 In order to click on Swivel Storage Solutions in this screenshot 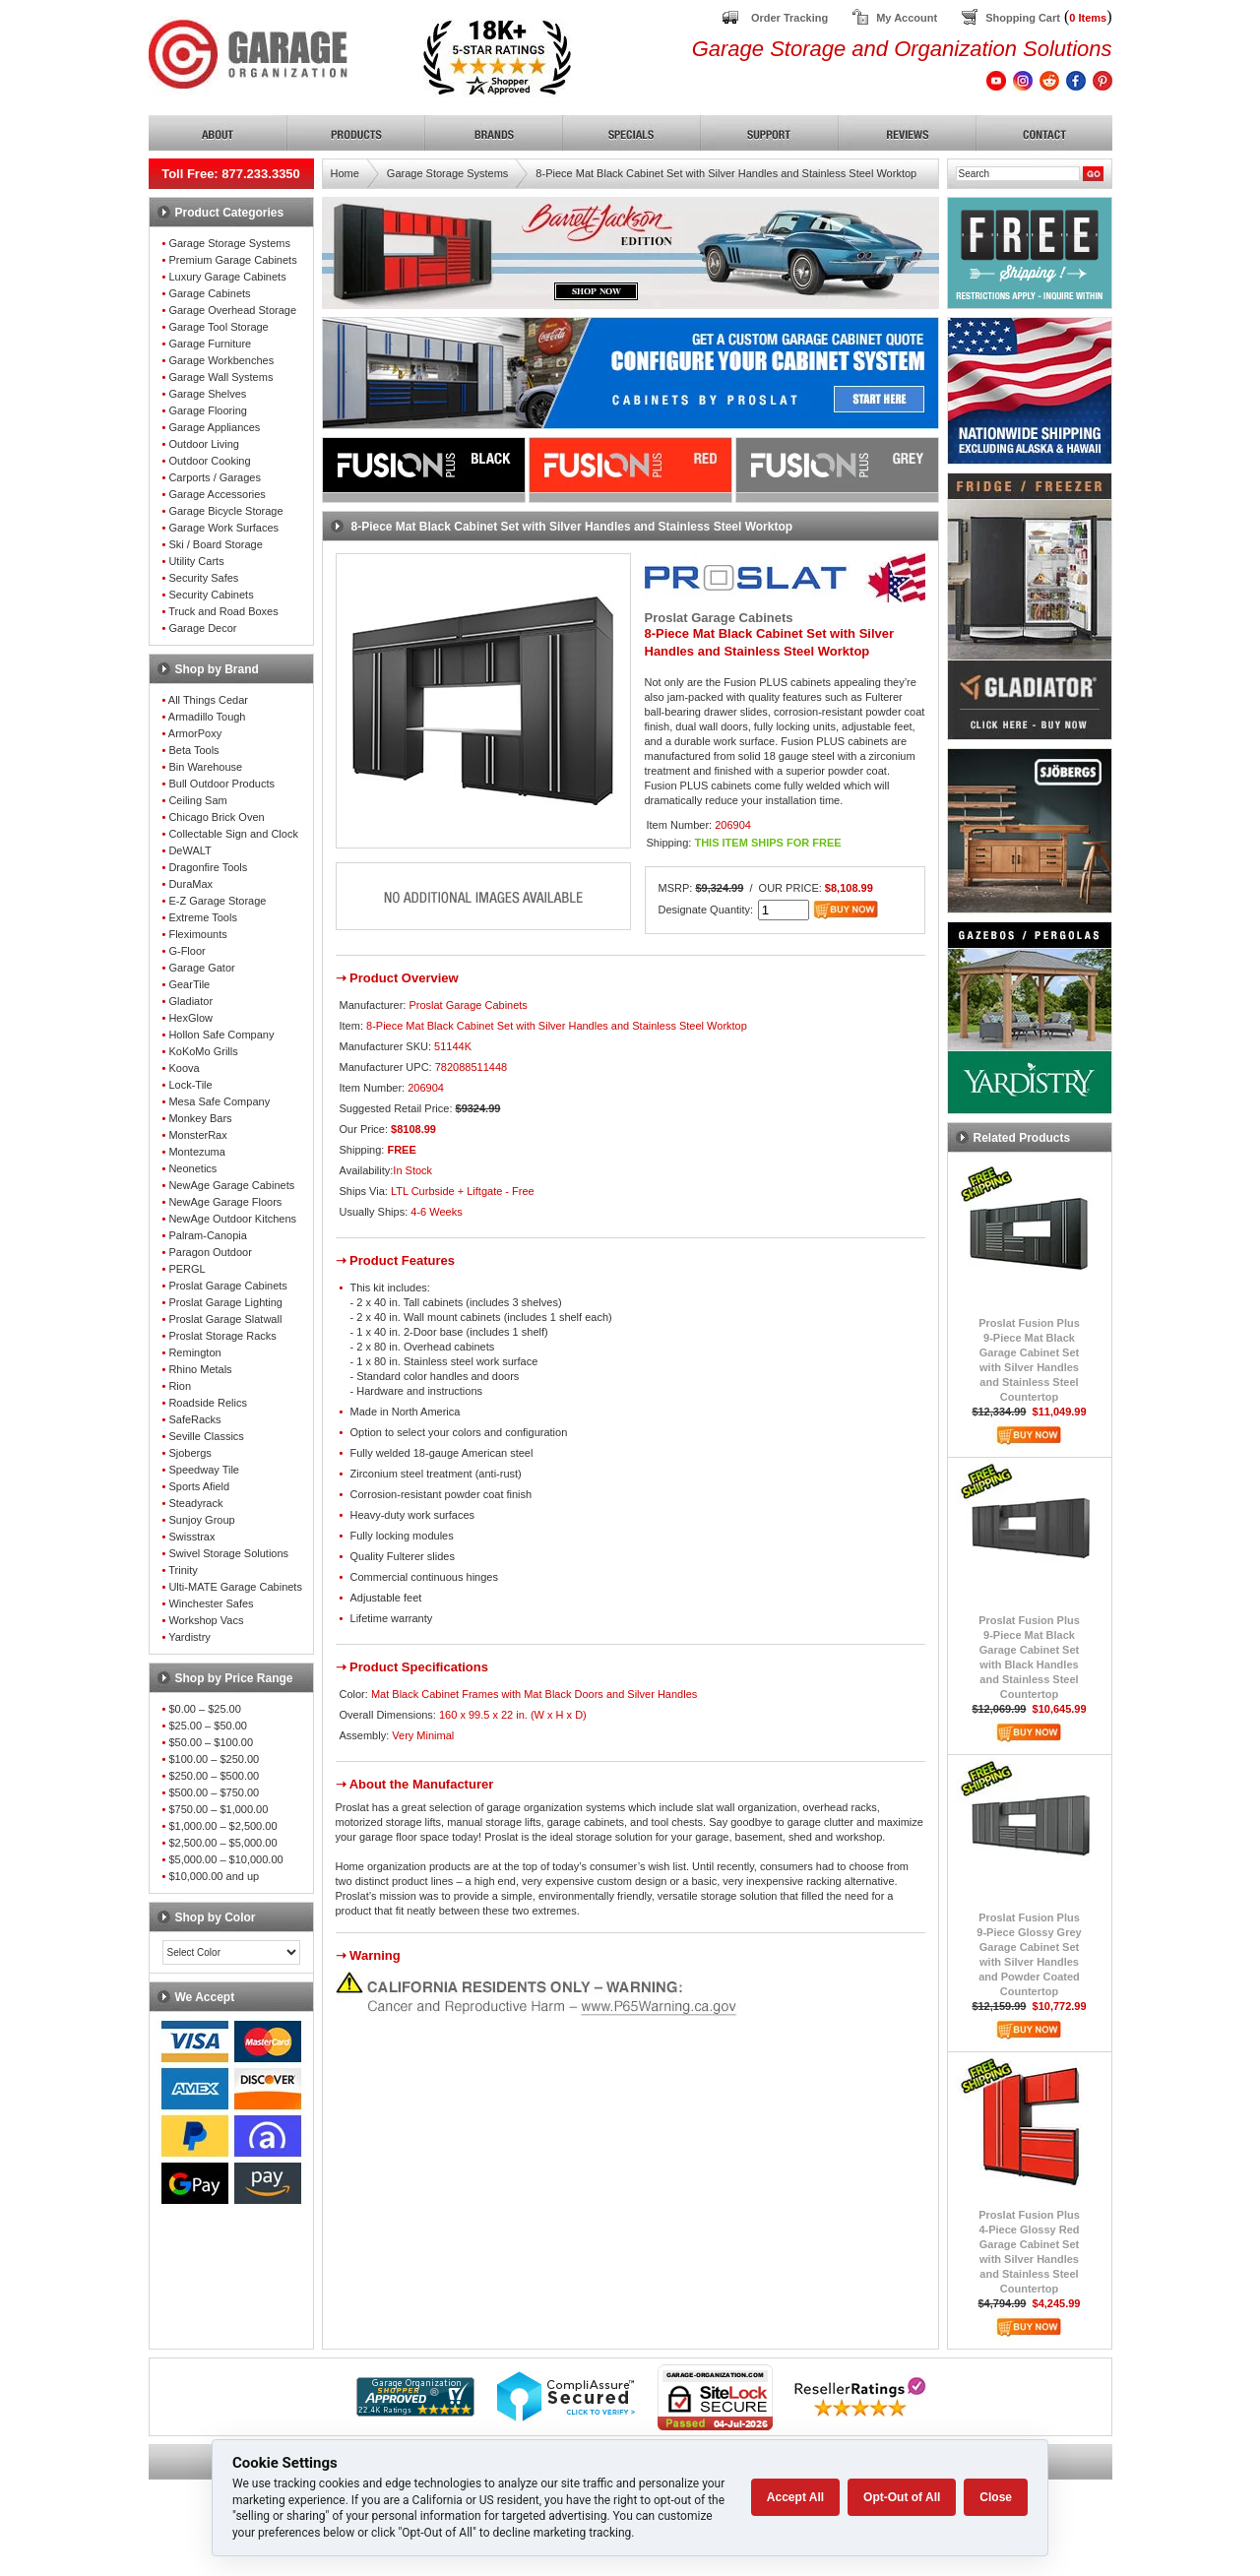, I will do `click(228, 1553)`.